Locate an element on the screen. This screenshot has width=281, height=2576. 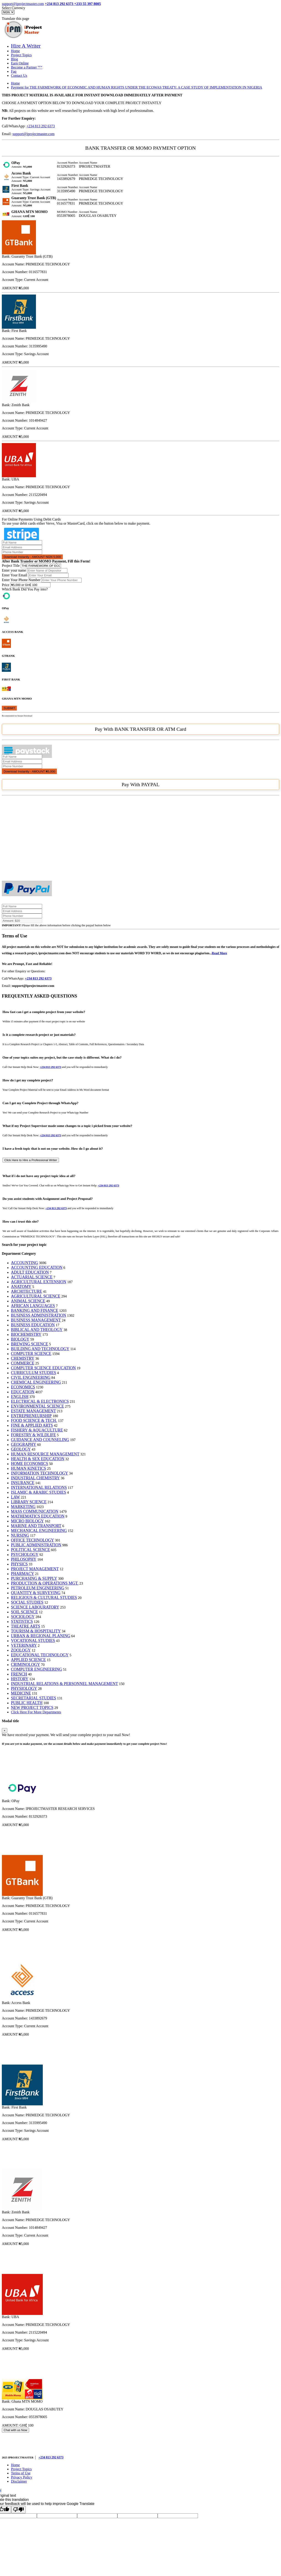
Chat with us Now is located at coordinates (15, 2430).